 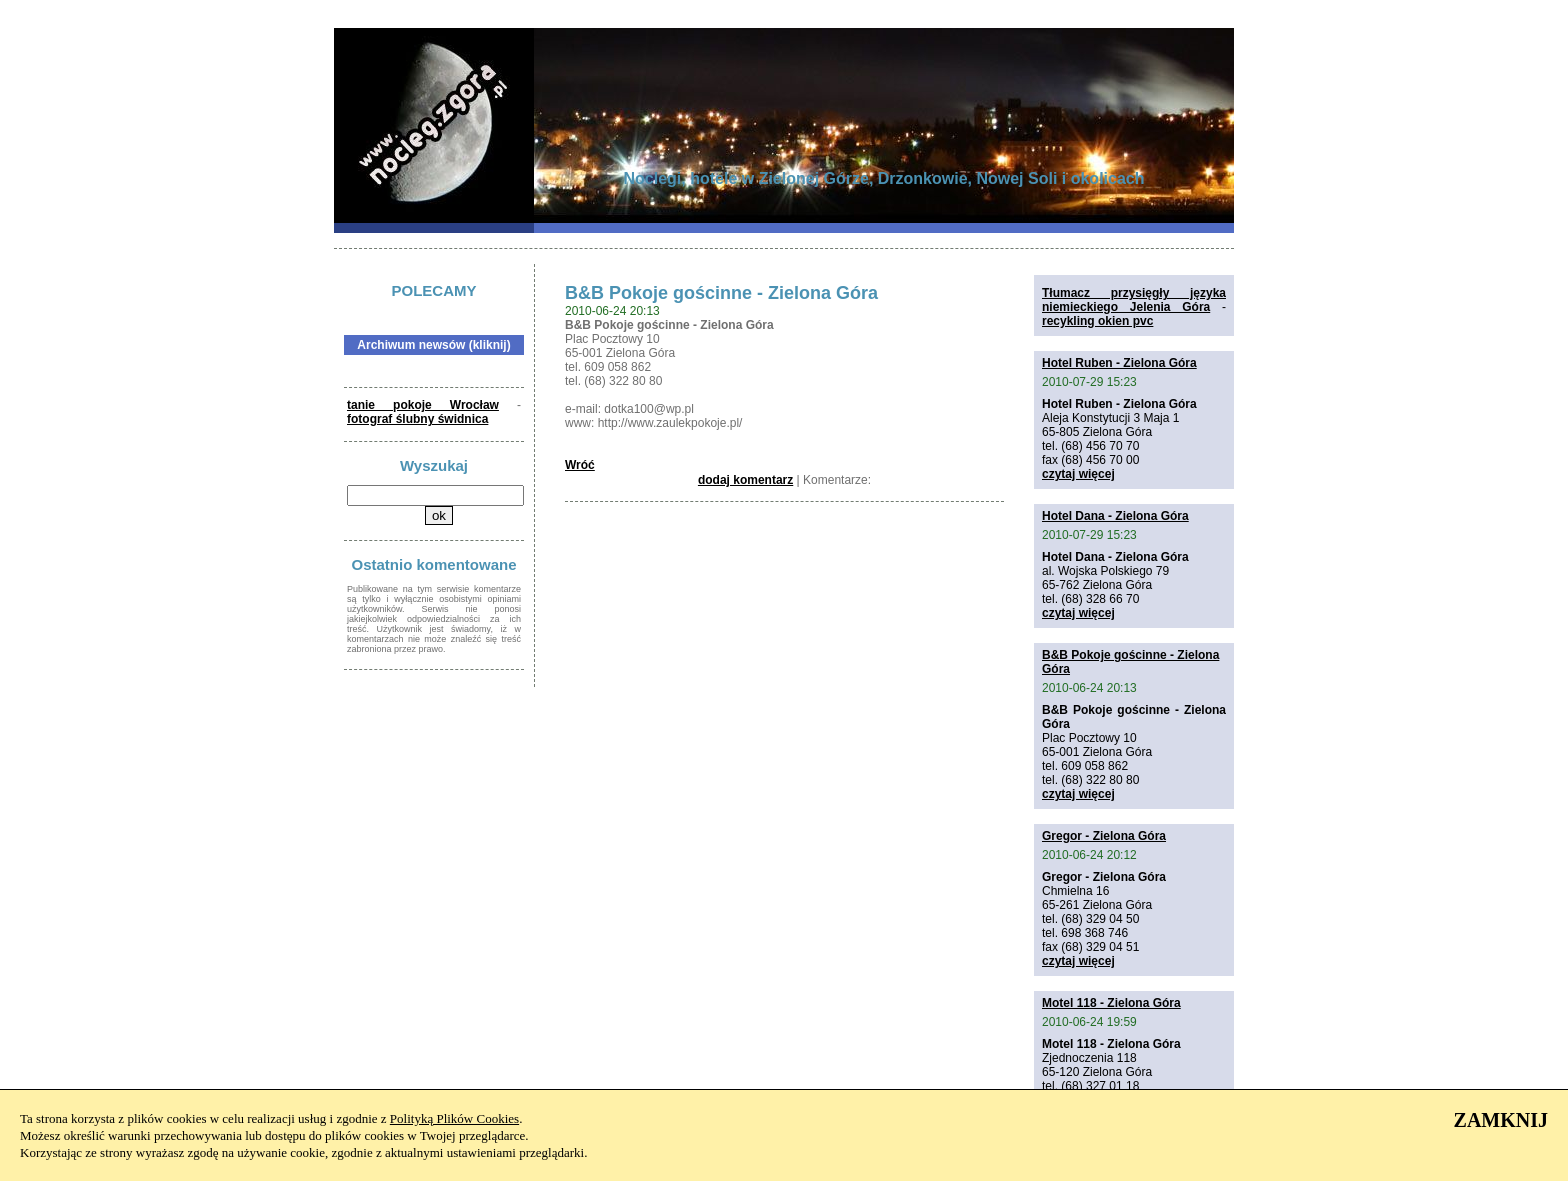 I want to click on recykling okien pvc, so click(x=1097, y=321).